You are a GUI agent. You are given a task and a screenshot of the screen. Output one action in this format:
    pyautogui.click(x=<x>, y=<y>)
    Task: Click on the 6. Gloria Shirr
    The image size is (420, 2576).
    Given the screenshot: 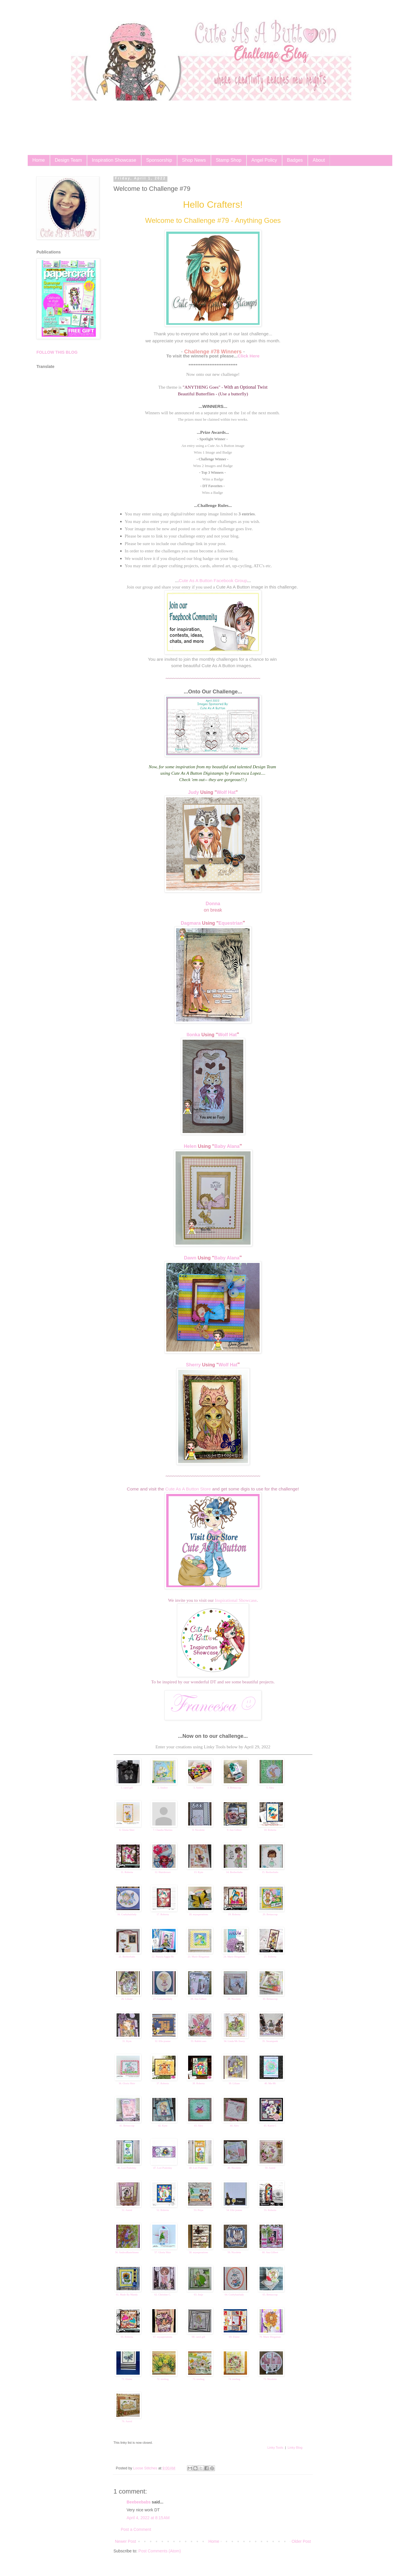 What is the action you would take?
    pyautogui.click(x=126, y=1829)
    